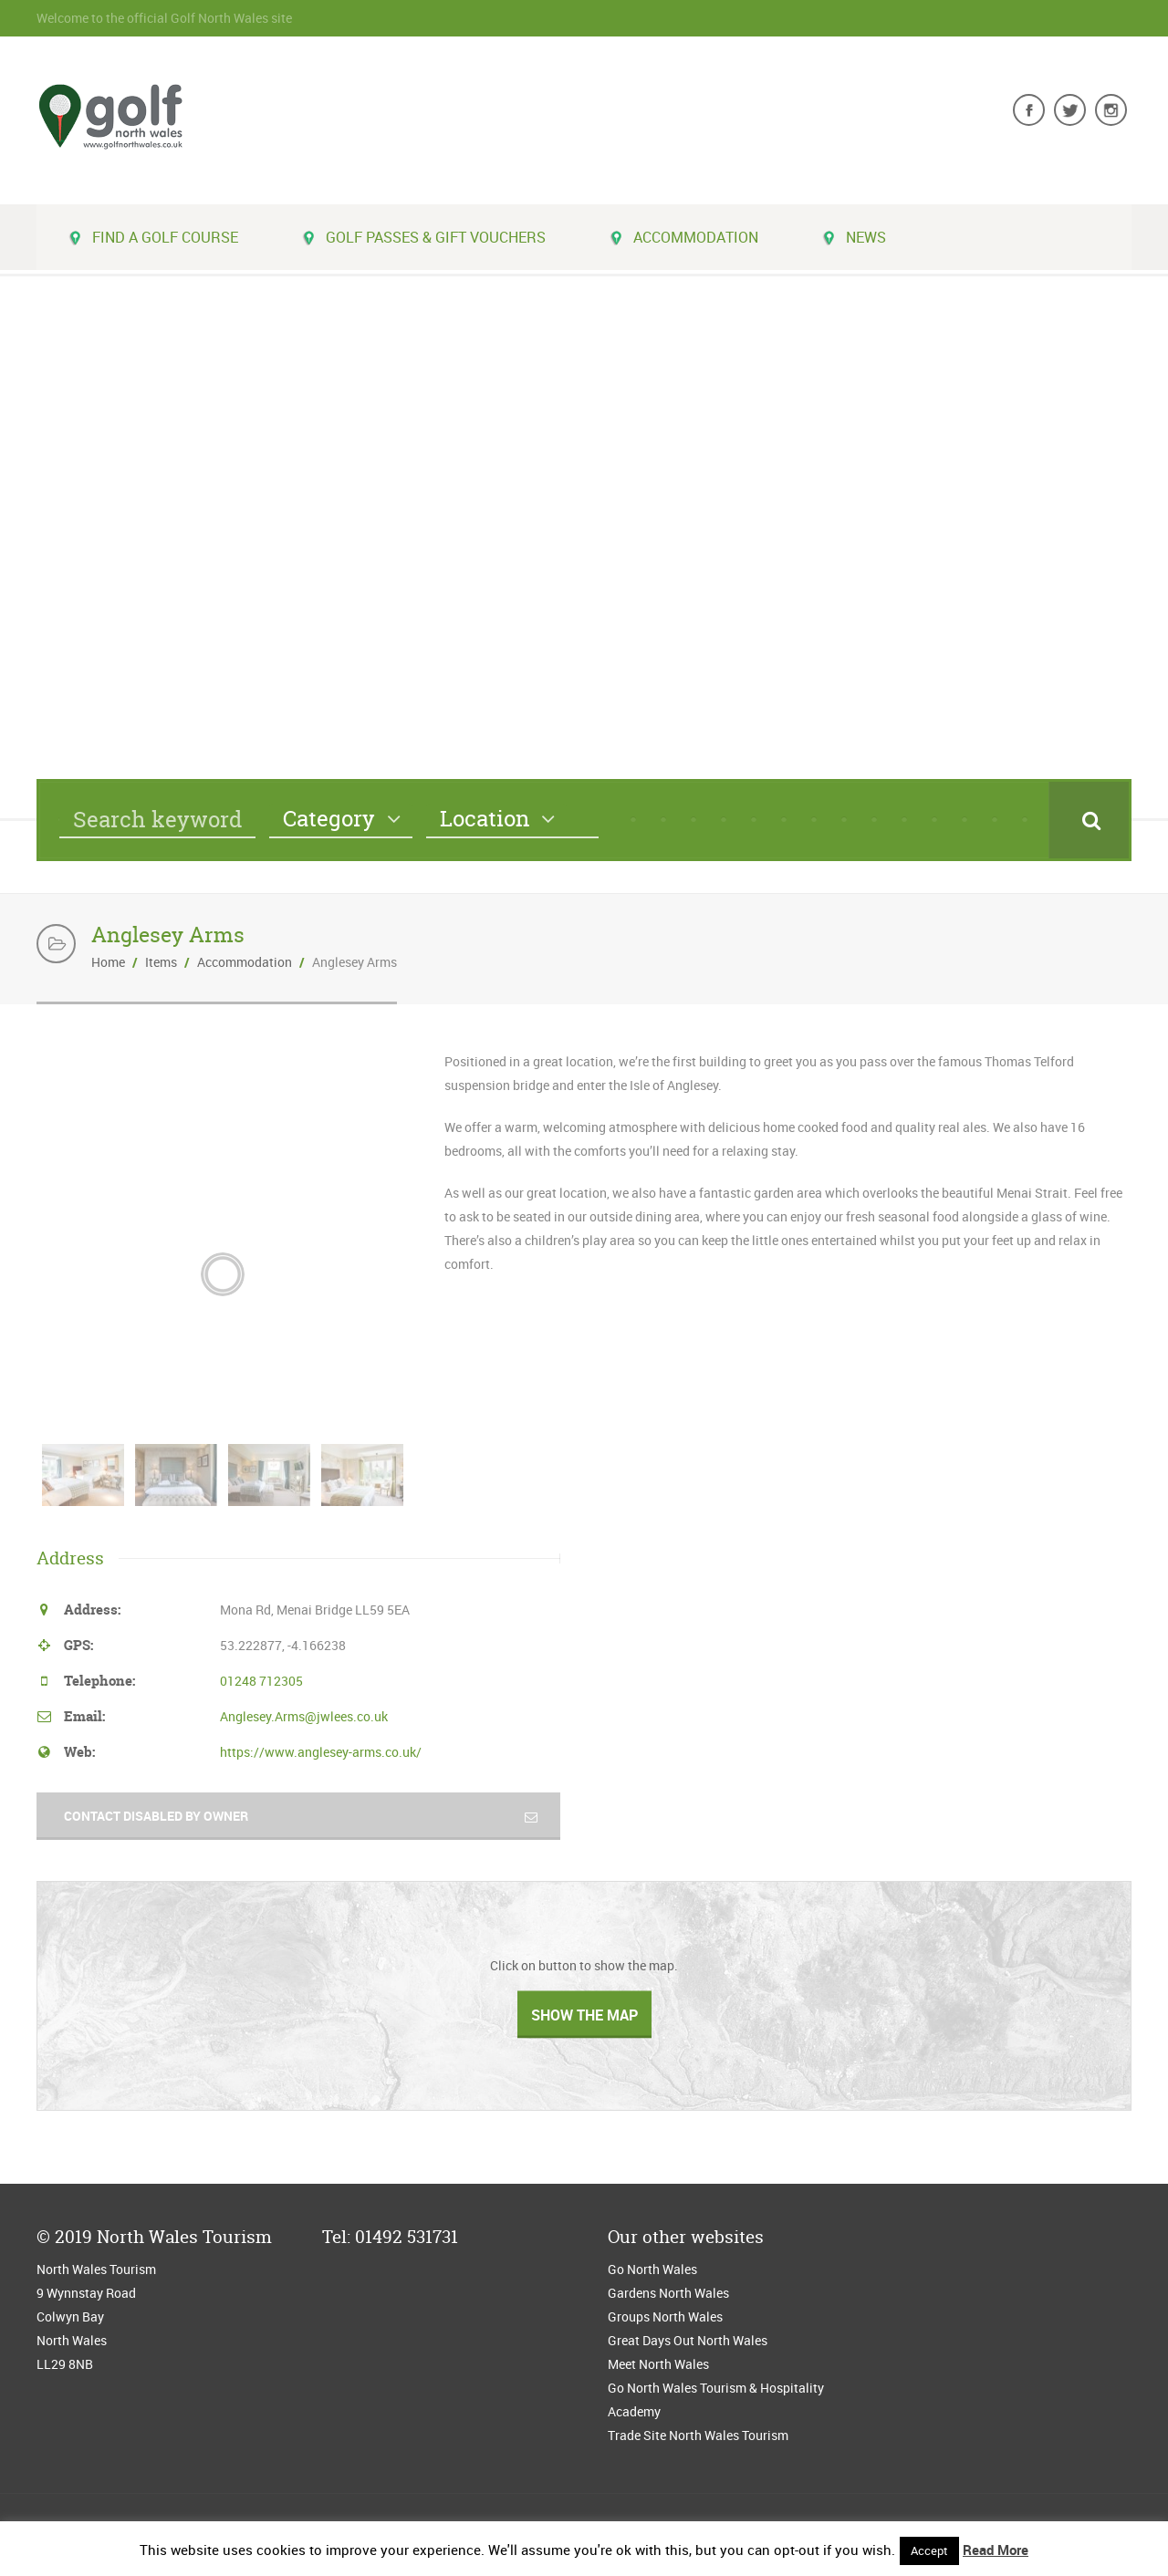 The image size is (1168, 2576). I want to click on Items, so click(161, 962).